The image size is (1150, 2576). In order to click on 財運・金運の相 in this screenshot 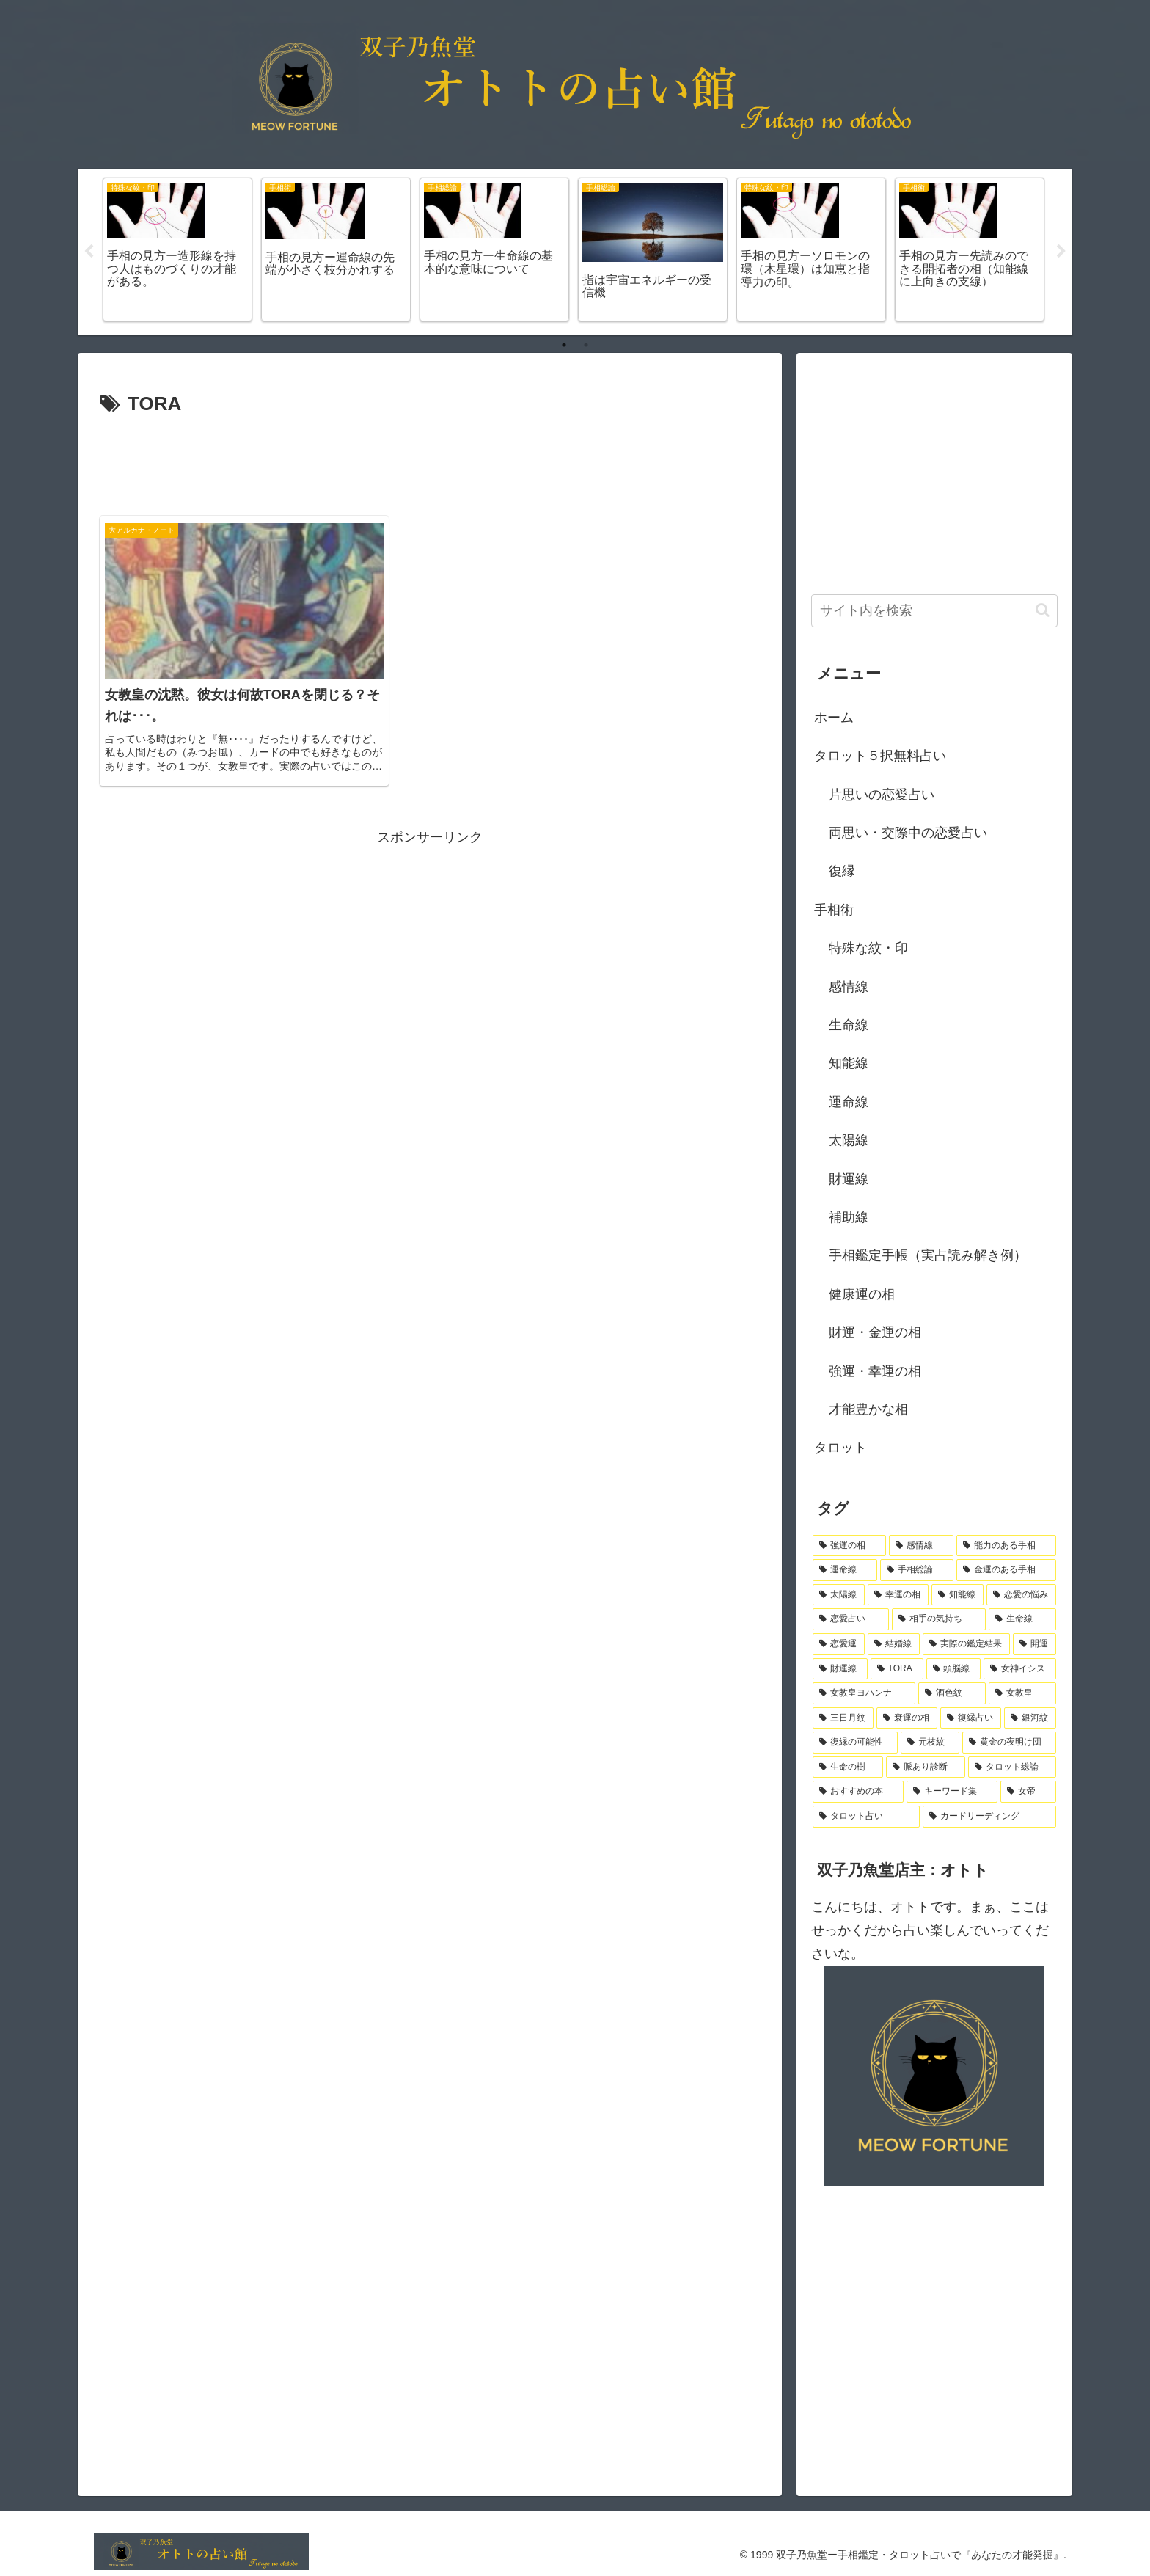, I will do `click(875, 1332)`.